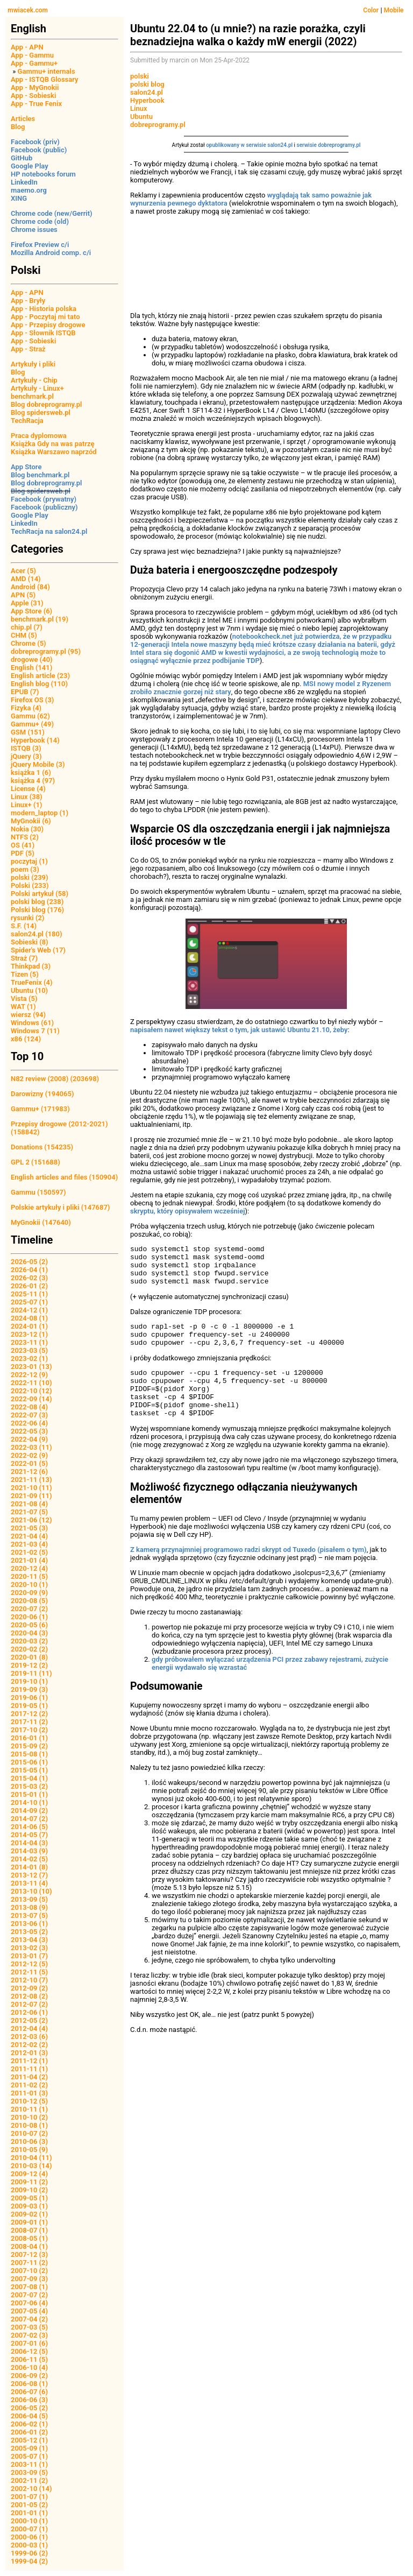 This screenshot has height=2576, width=413. What do you see at coordinates (29, 1859) in the screenshot?
I see `2014-02 (5)` at bounding box center [29, 1859].